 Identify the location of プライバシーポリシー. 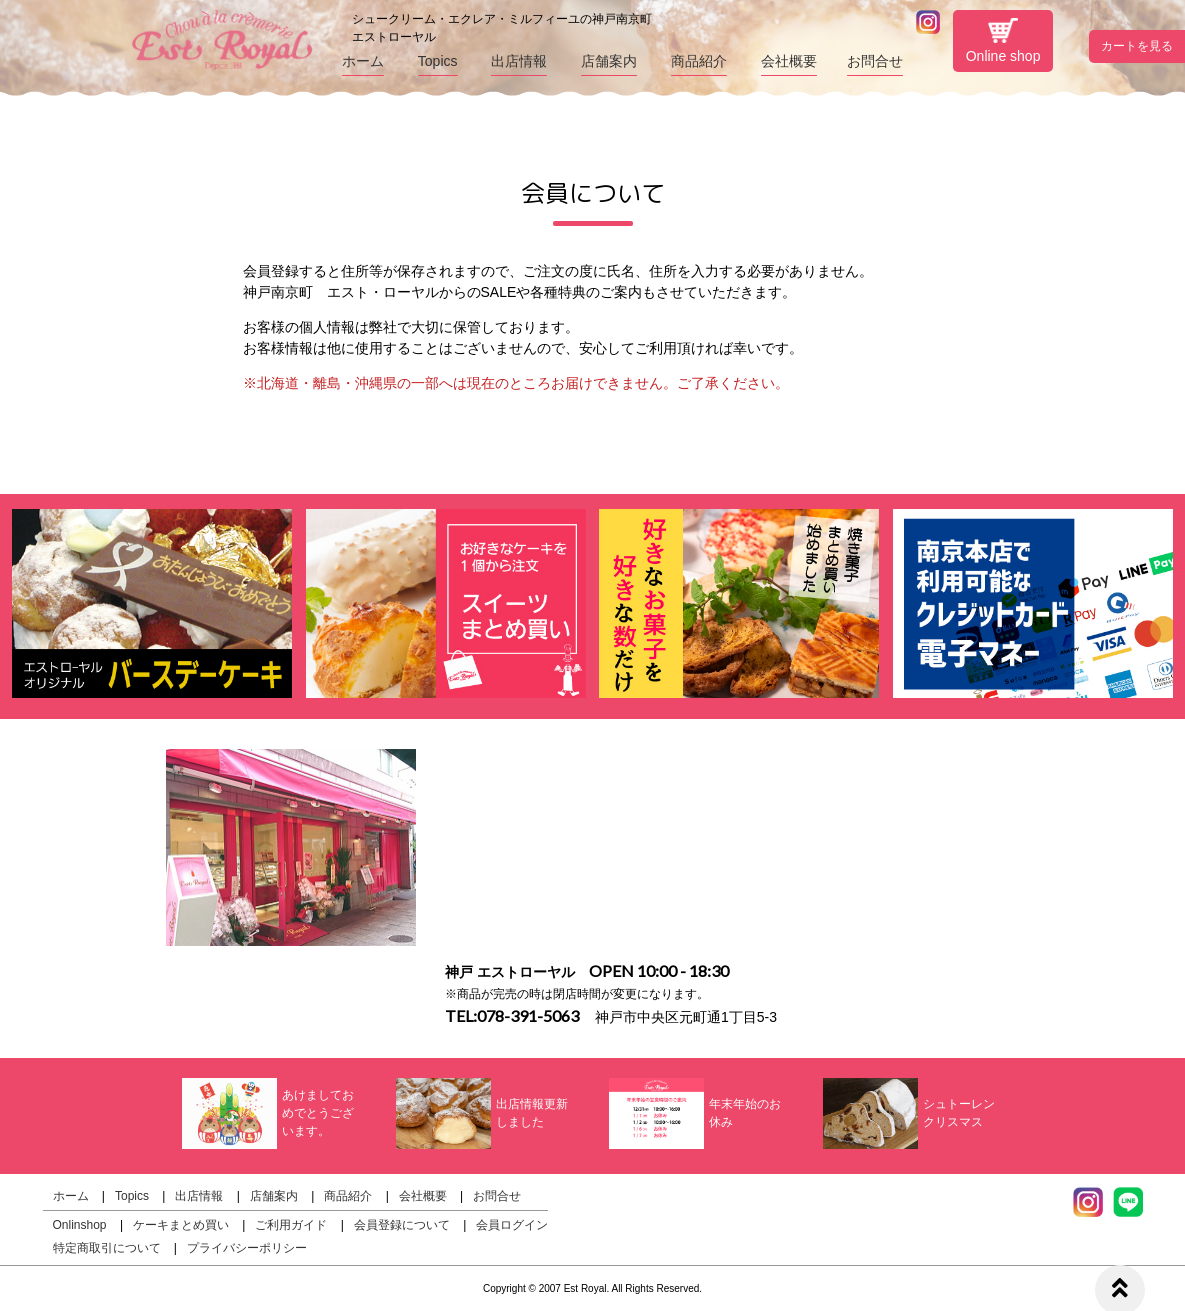
(247, 1248).